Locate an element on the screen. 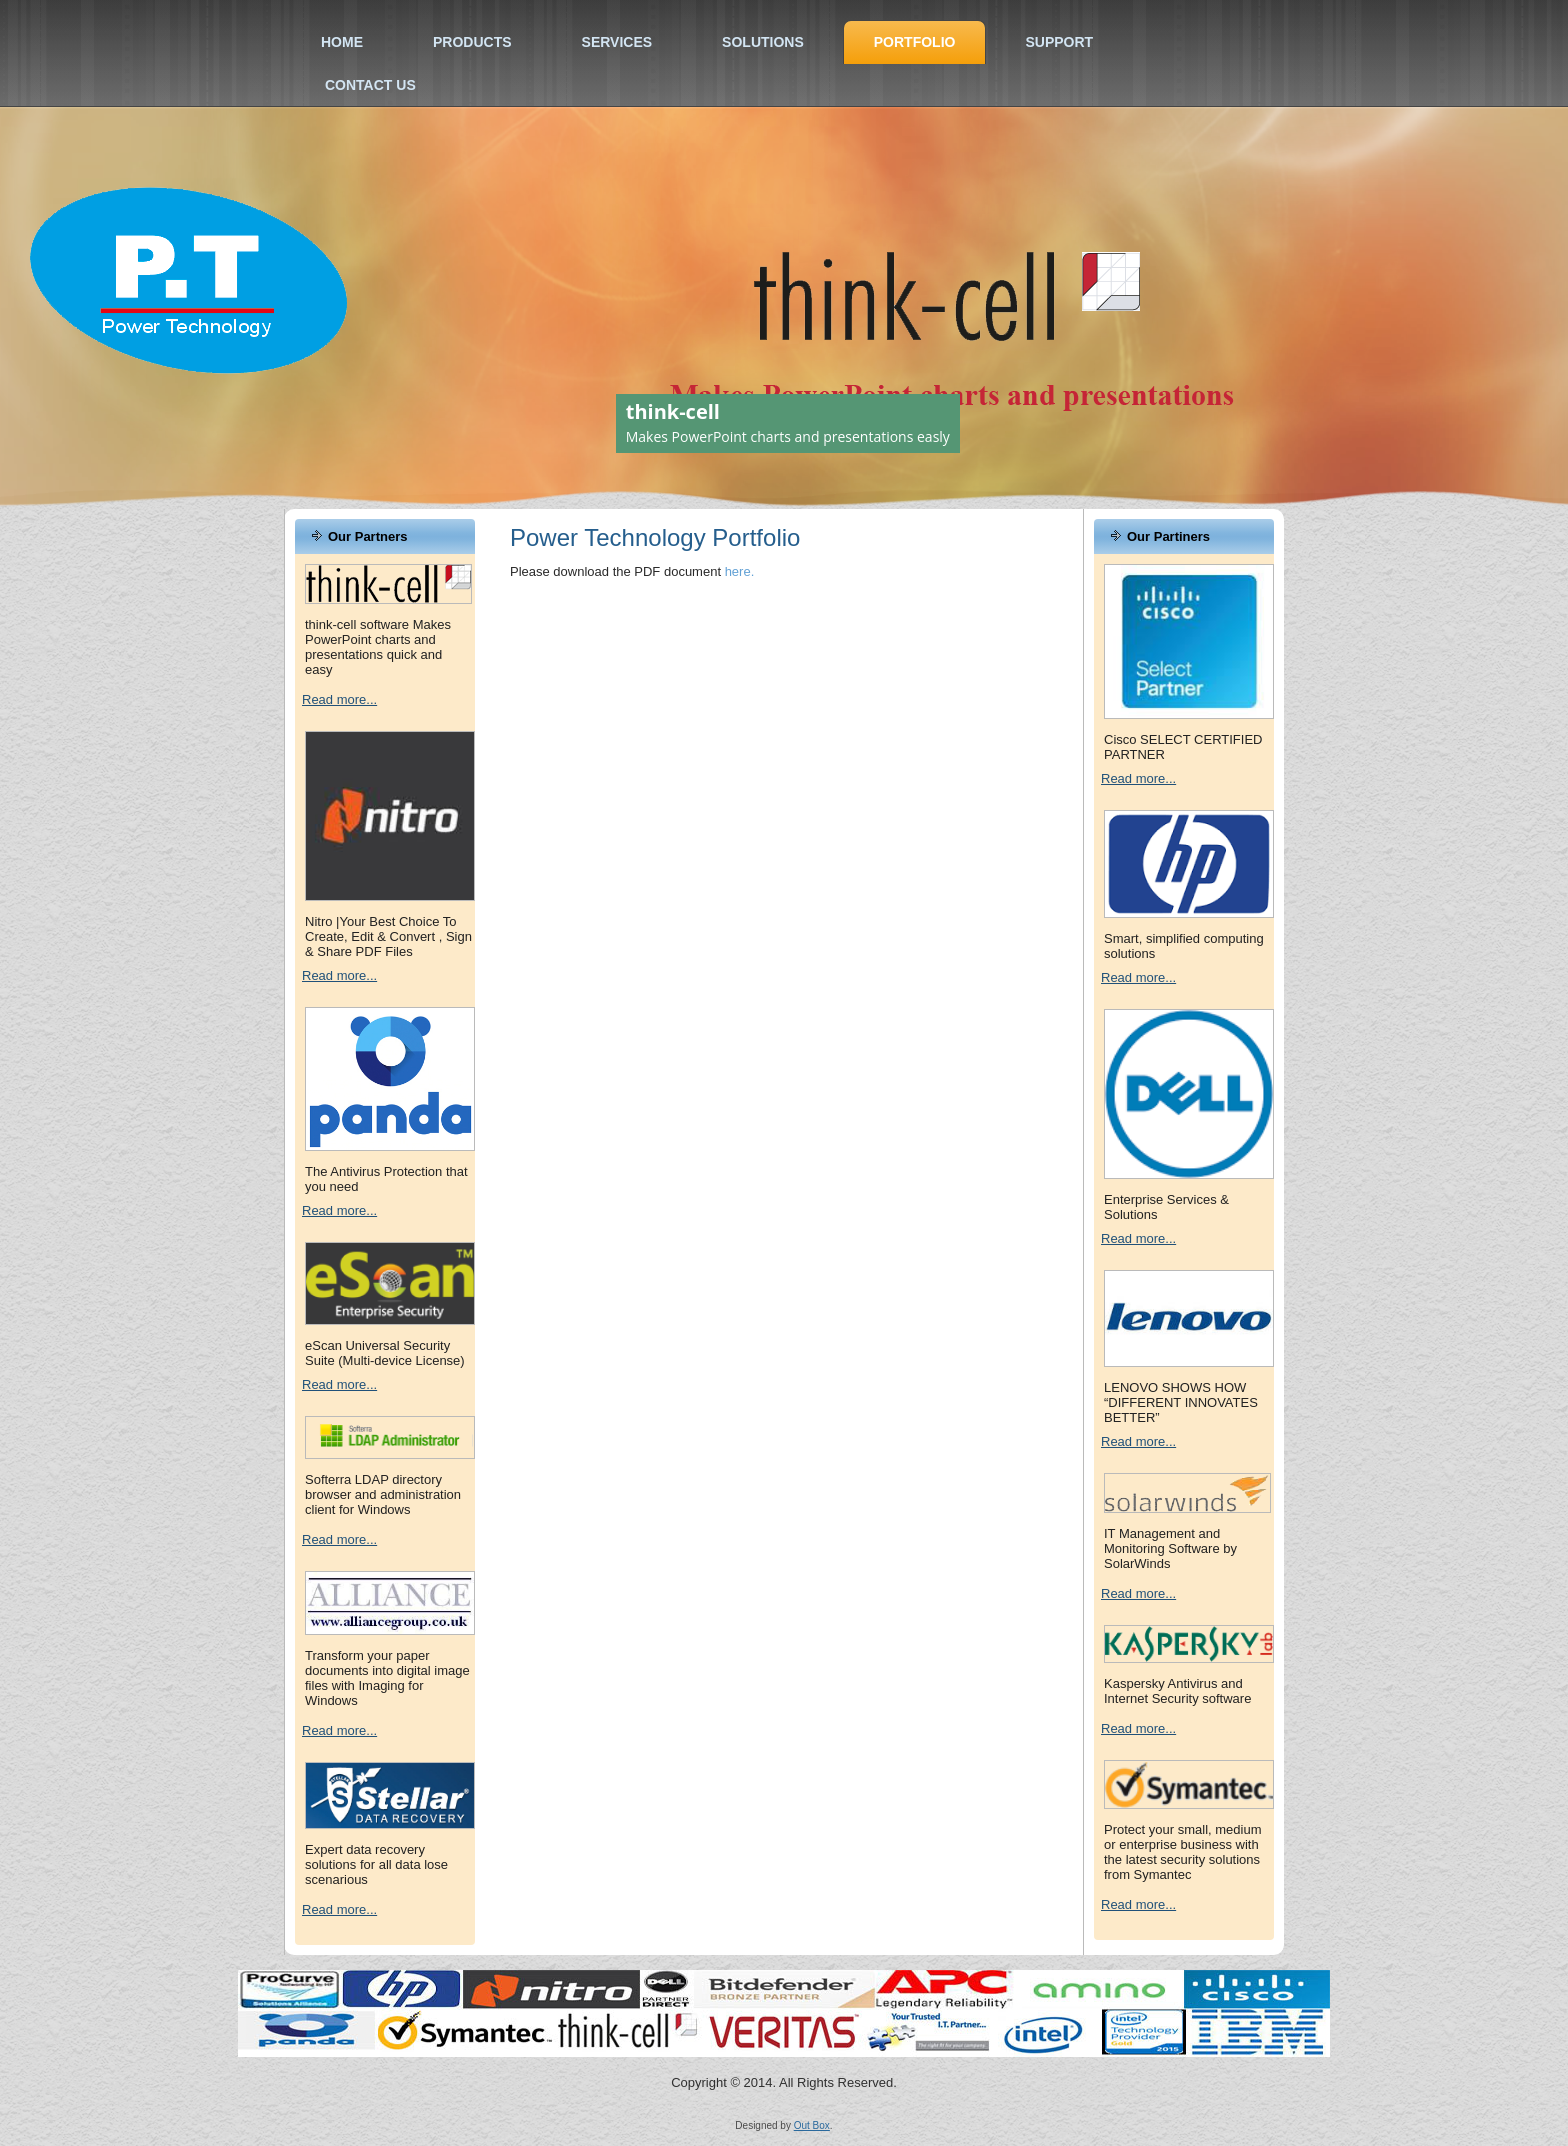 The image size is (1568, 2146). Home is located at coordinates (342, 42).